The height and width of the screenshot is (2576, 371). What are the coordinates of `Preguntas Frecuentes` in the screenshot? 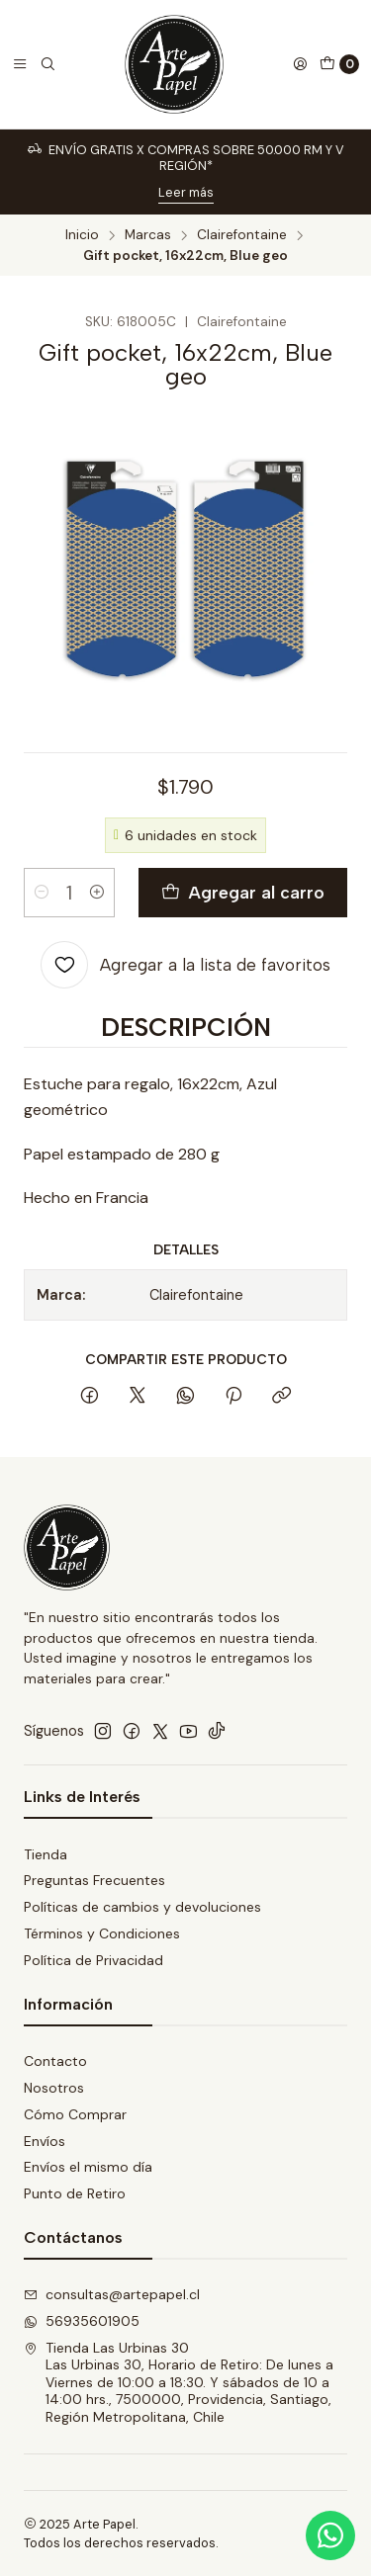 It's located at (94, 1880).